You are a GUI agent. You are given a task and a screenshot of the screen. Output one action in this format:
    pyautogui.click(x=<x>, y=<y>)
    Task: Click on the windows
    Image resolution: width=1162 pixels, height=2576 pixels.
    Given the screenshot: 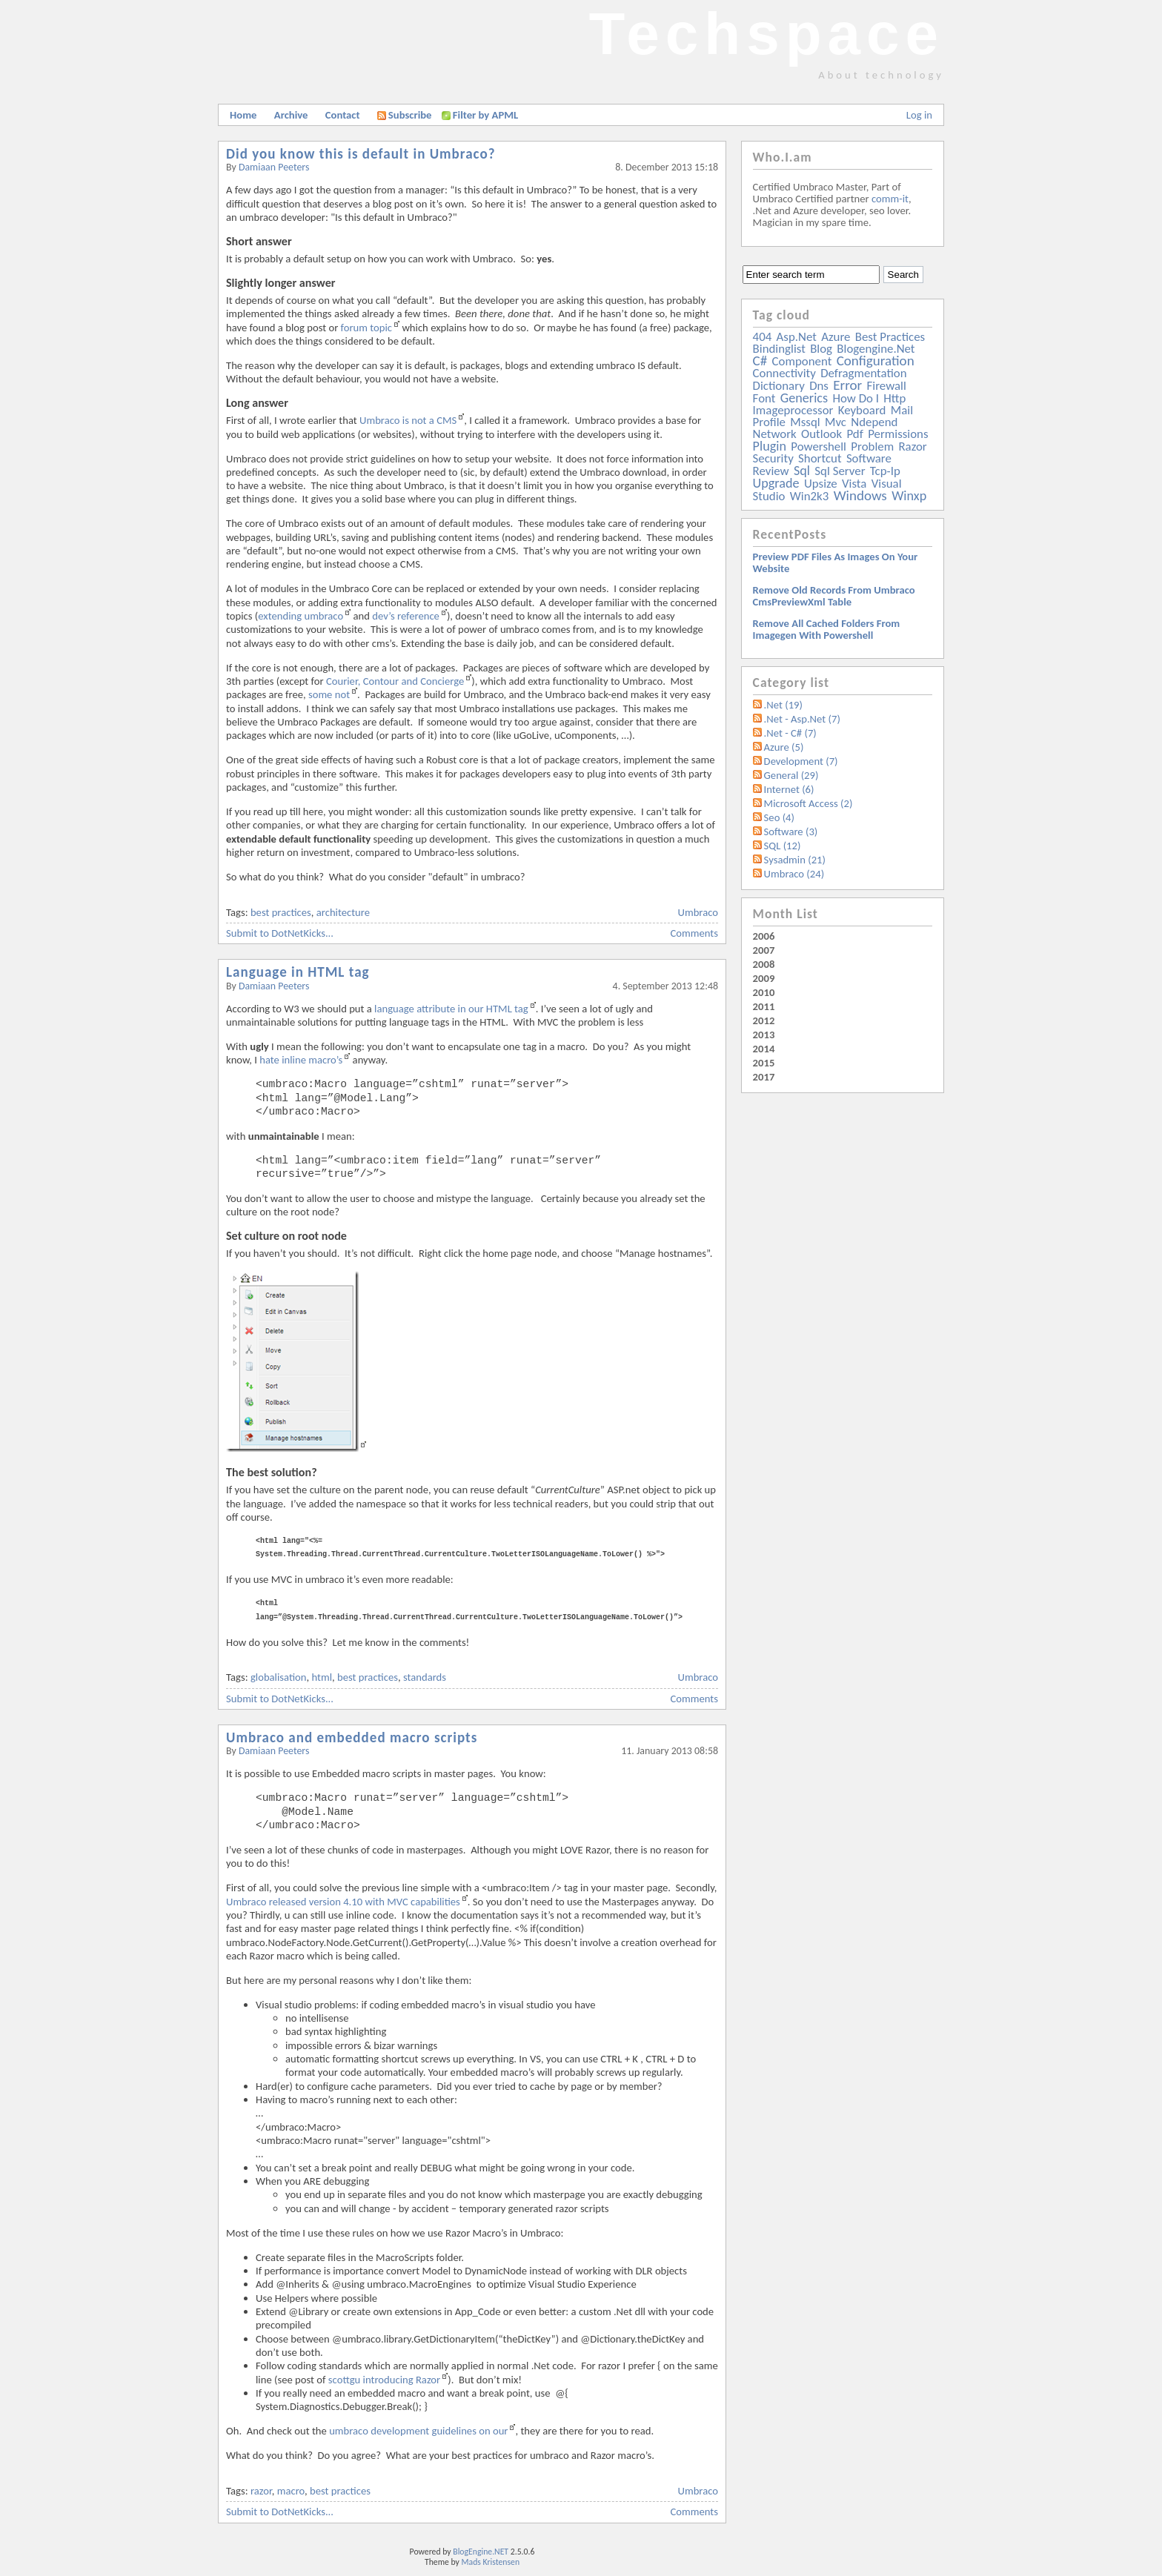 What is the action you would take?
    pyautogui.click(x=860, y=495)
    